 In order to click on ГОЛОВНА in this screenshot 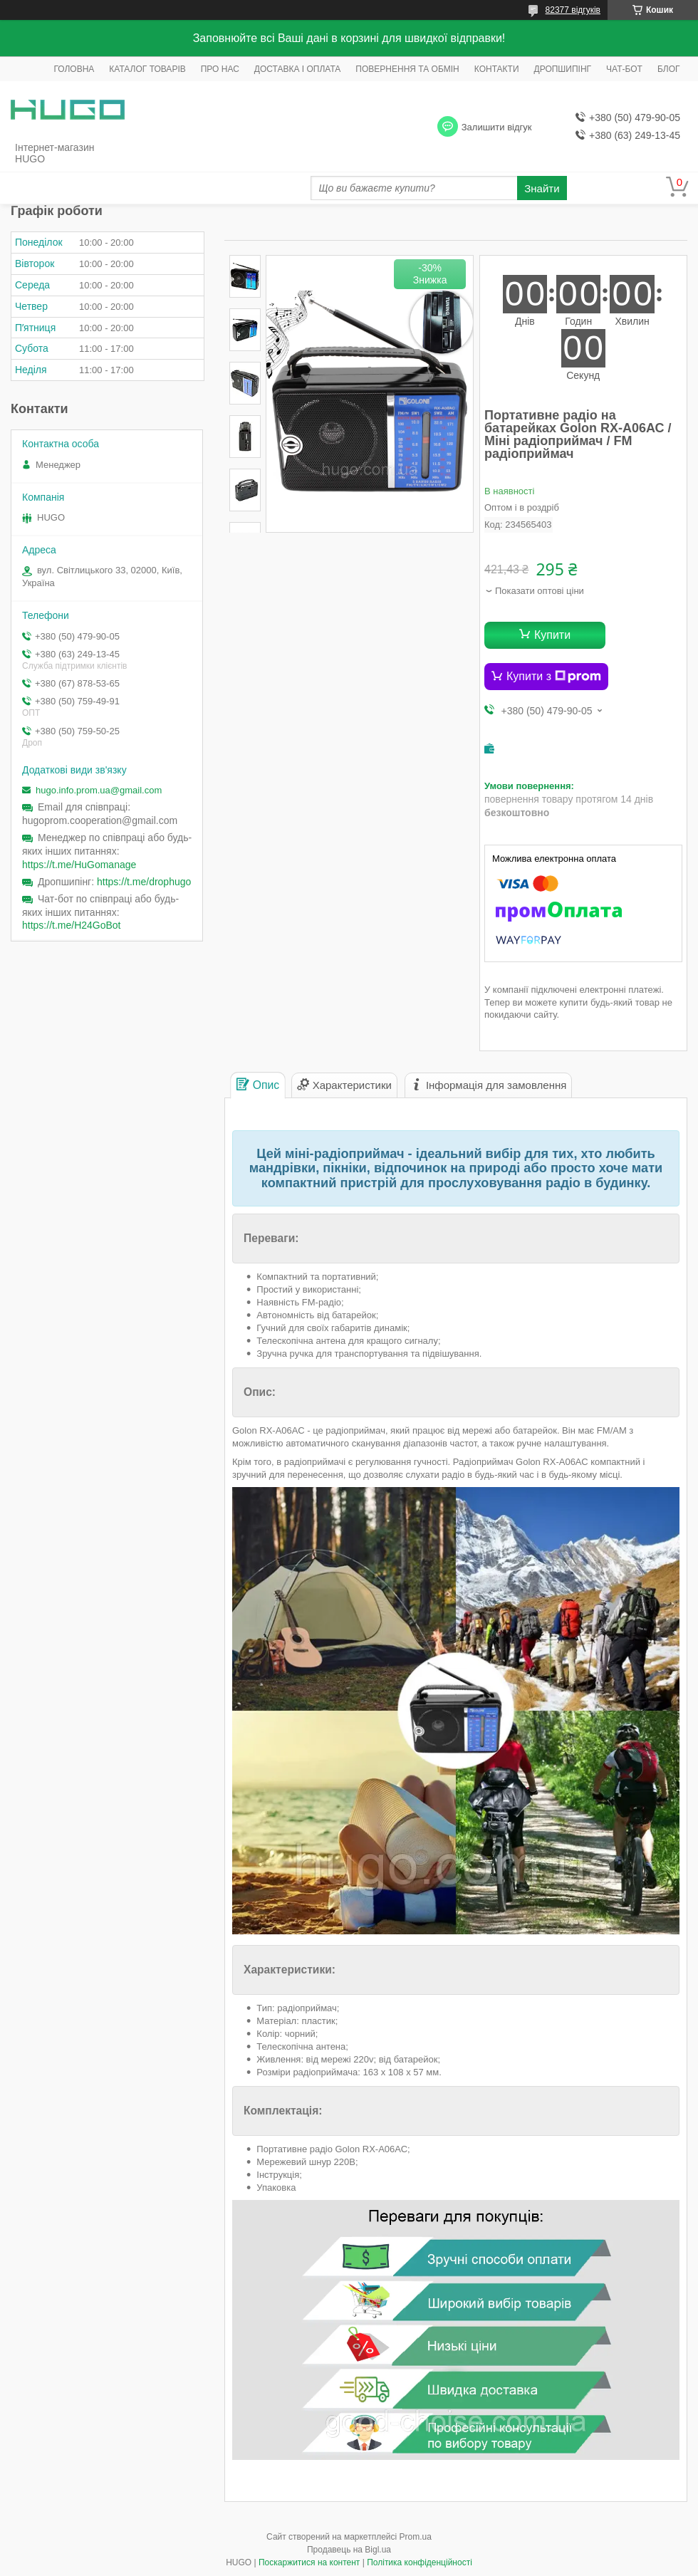, I will do `click(73, 69)`.